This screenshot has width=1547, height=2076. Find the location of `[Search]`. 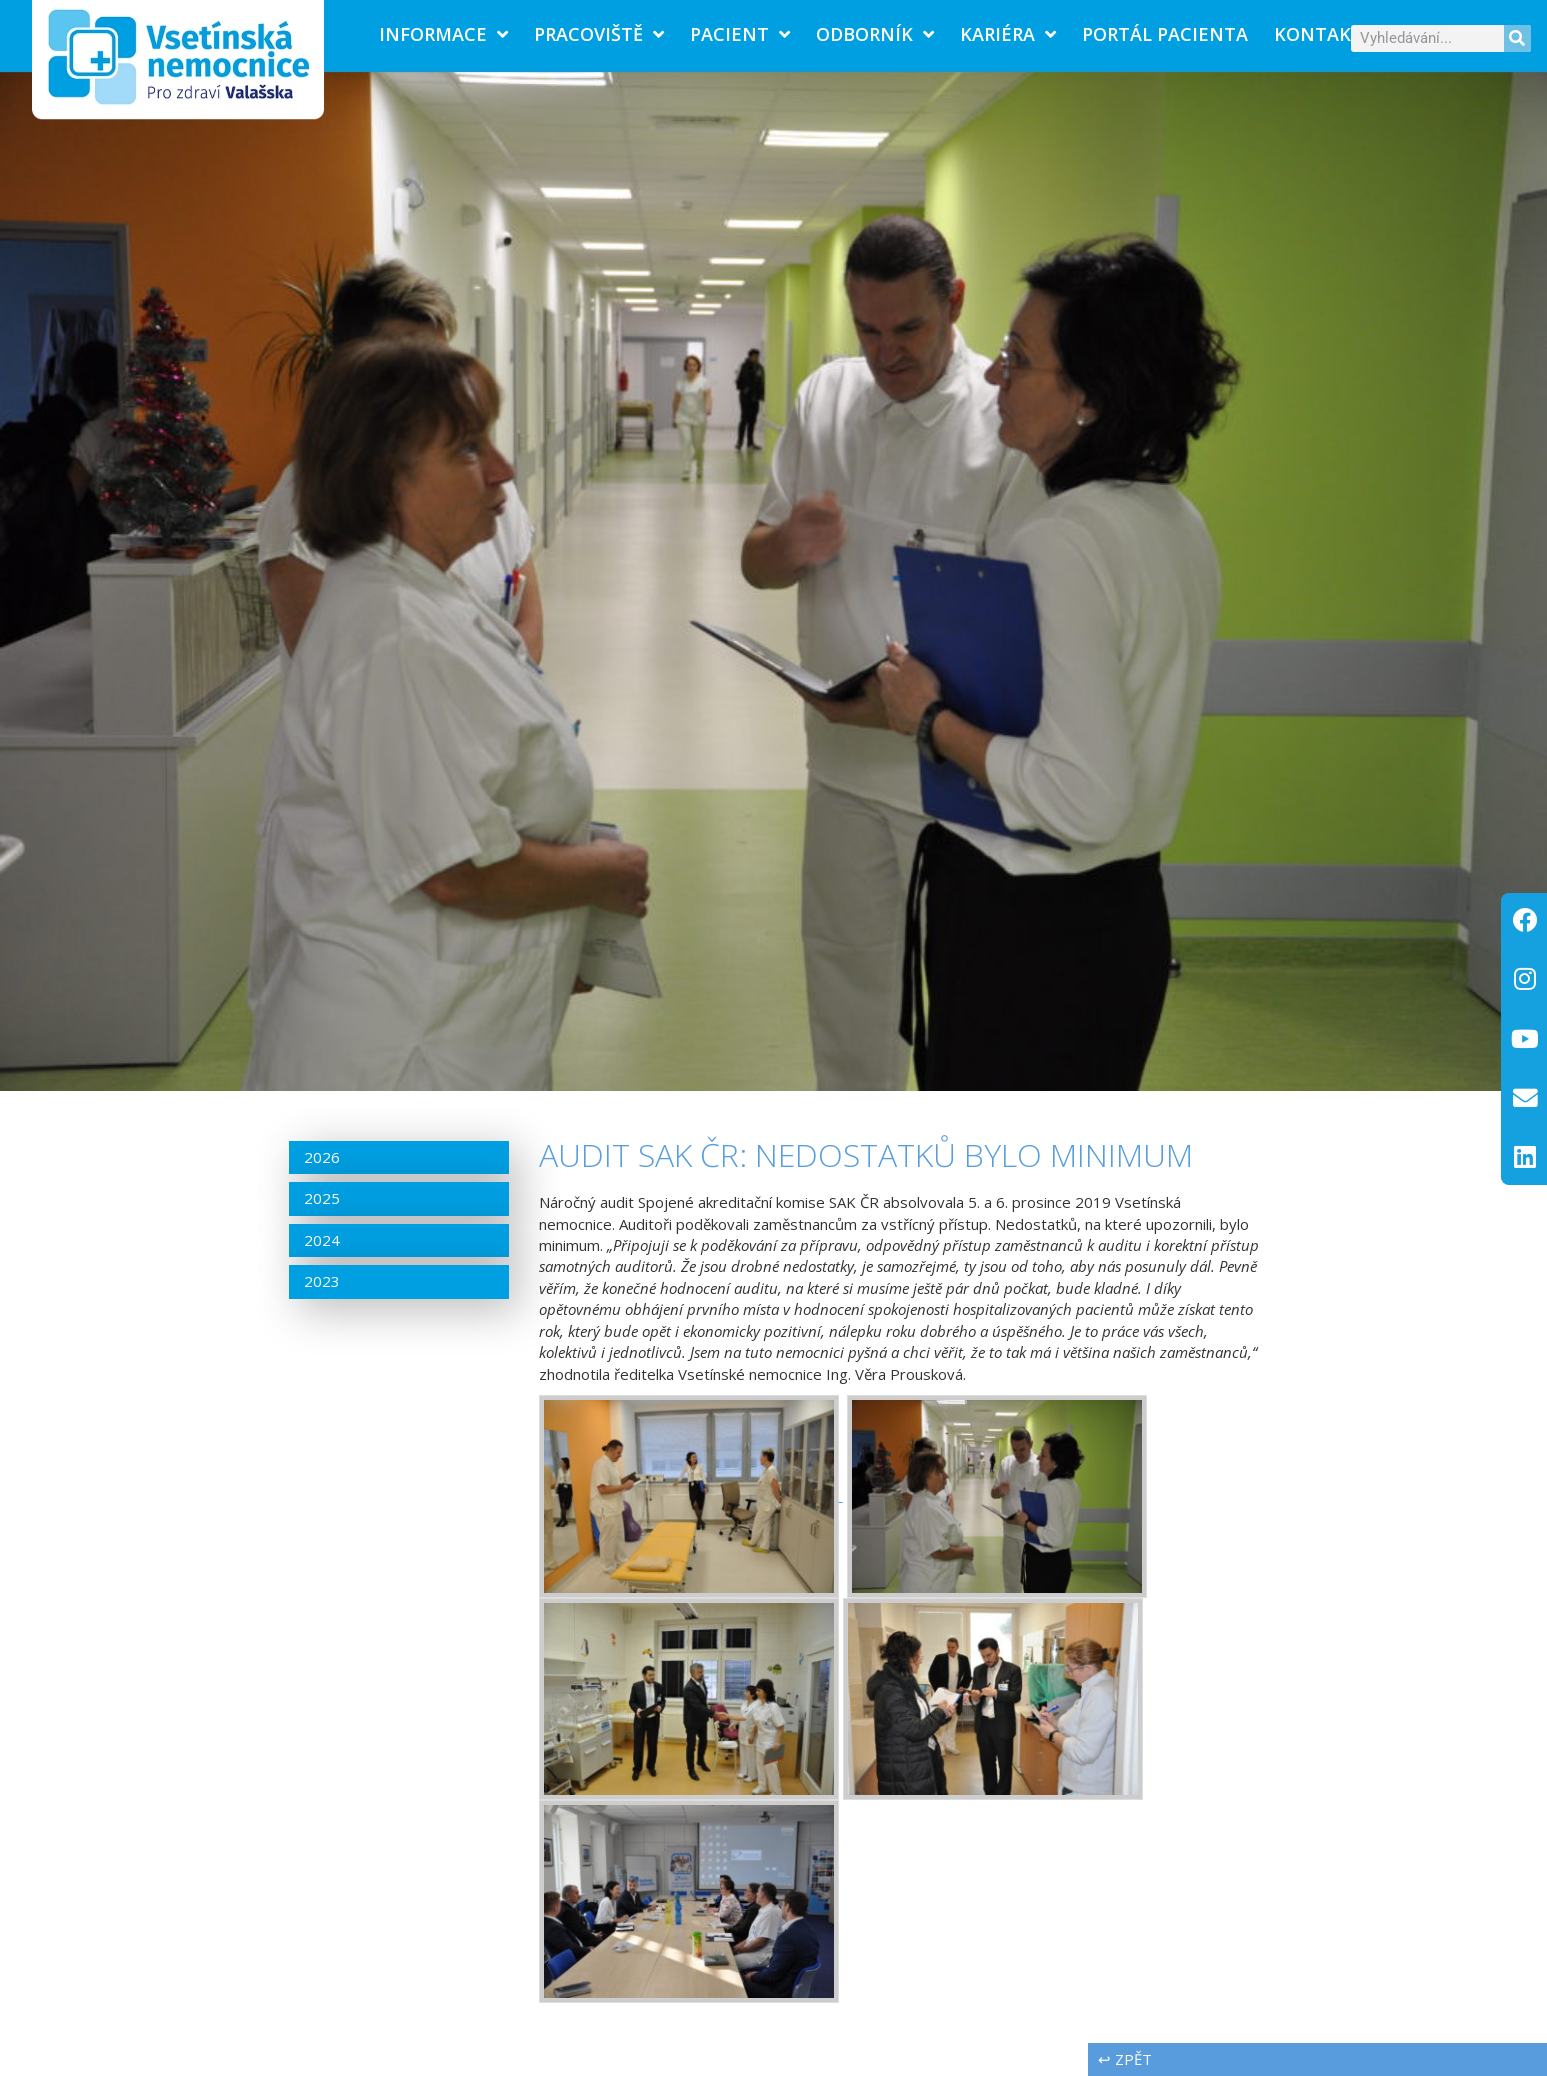

[Search] is located at coordinates (1517, 38).